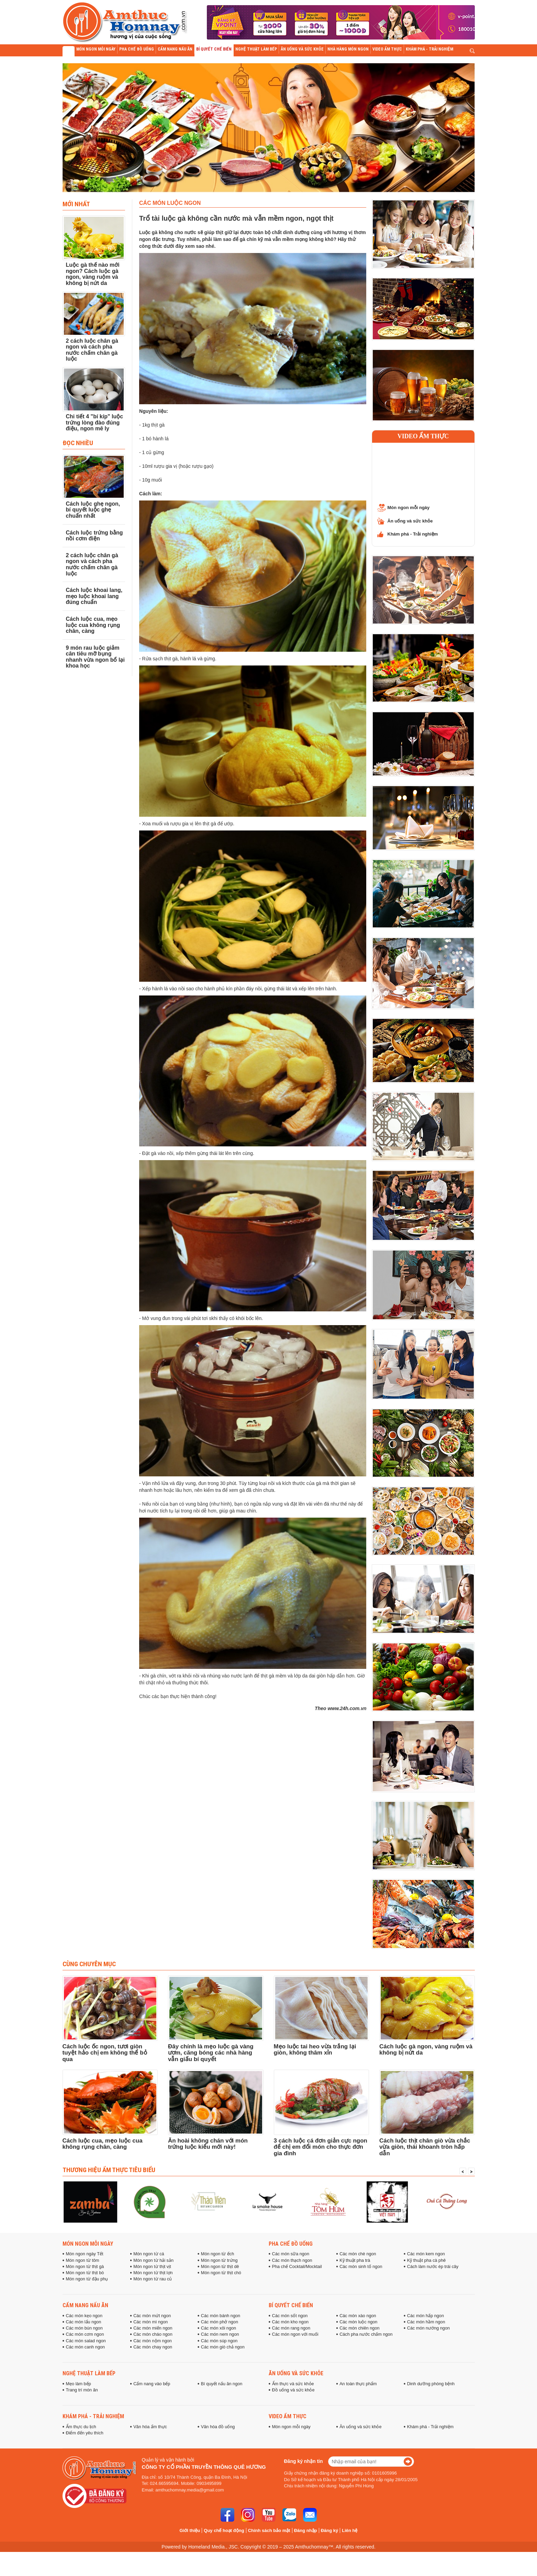 Image resolution: width=537 pixels, height=2576 pixels. Describe the element at coordinates (219, 2322) in the screenshot. I see `Các món phở ngon` at that location.